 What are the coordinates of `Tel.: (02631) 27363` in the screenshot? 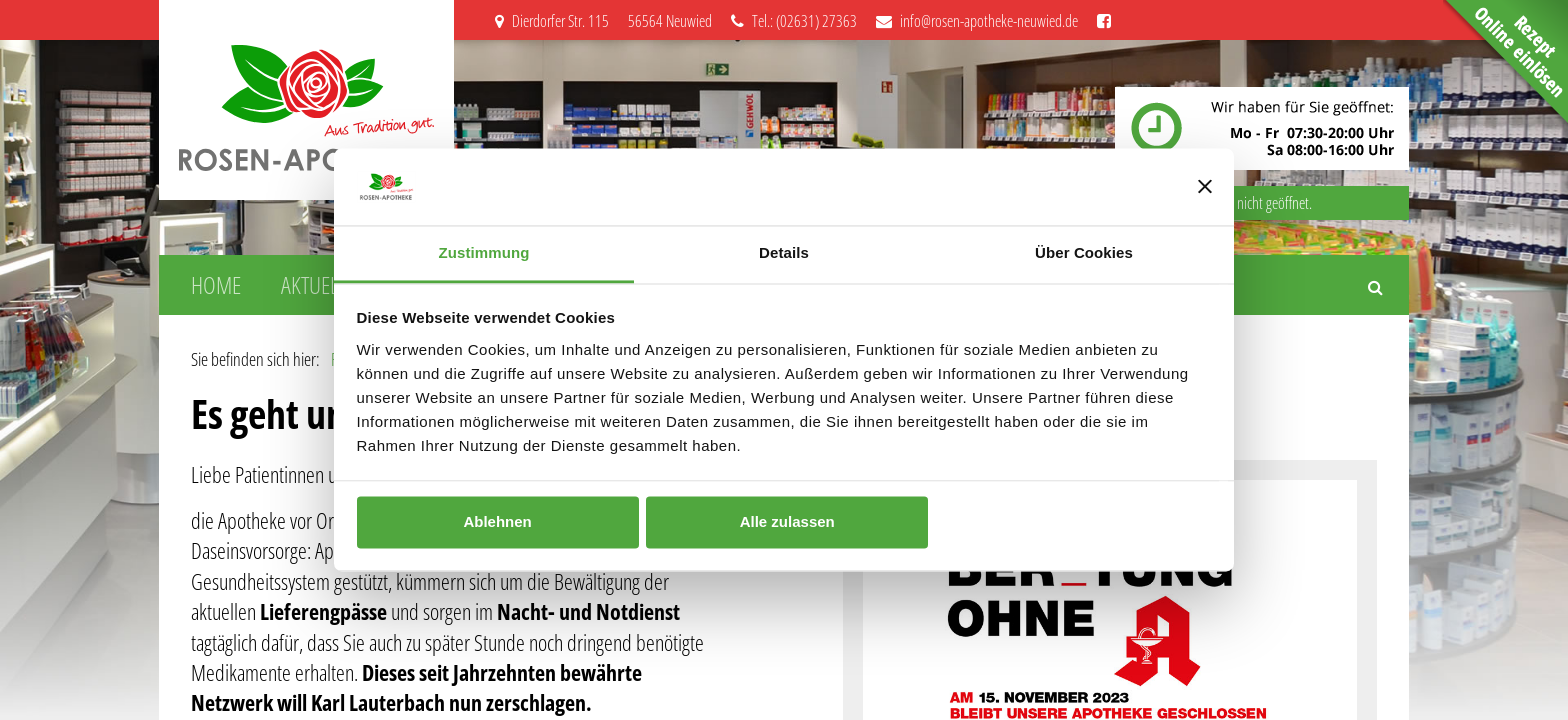 It's located at (794, 21).